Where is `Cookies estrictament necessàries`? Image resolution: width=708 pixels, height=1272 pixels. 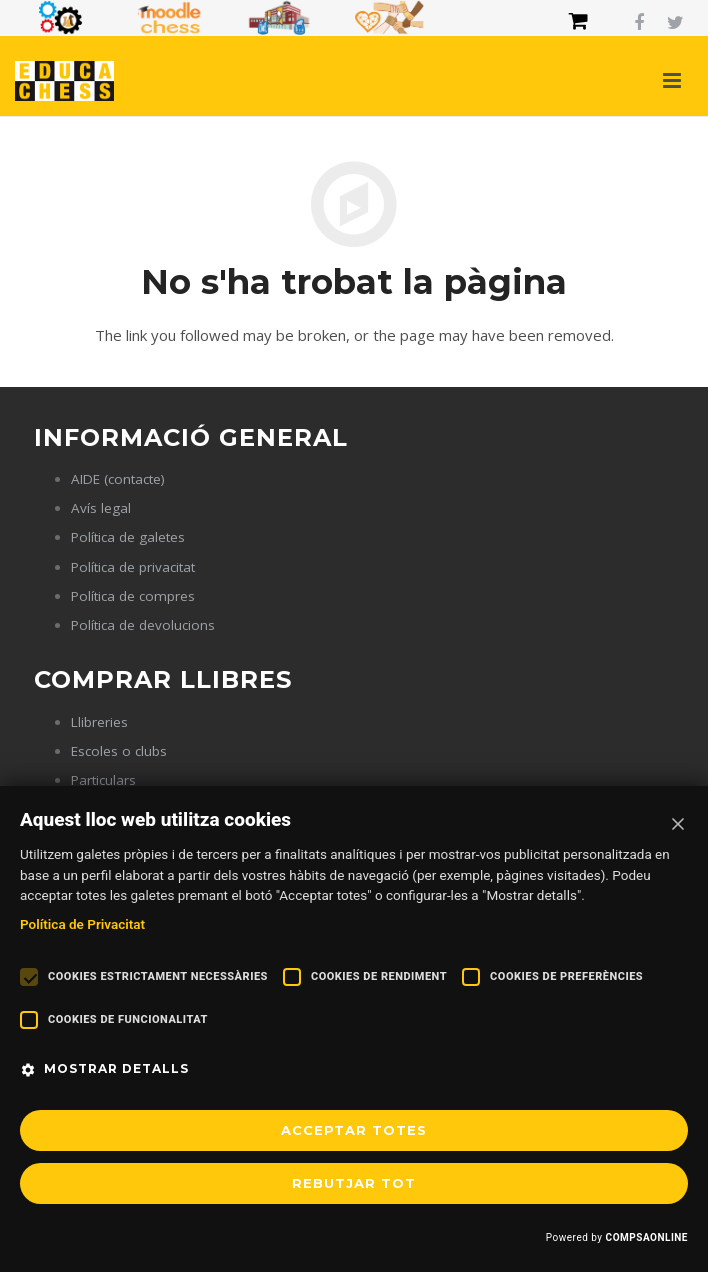 Cookies estrictament necessàries is located at coordinates (158, 976).